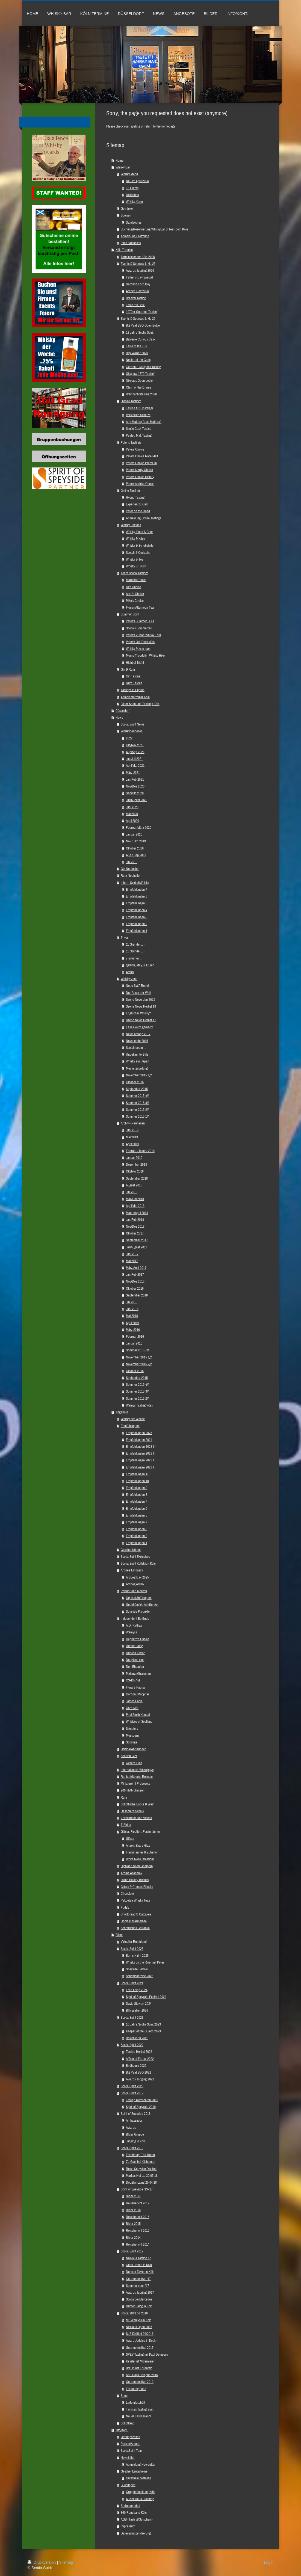 Image resolution: width=301 pixels, height=2576 pixels. Describe the element at coordinates (124, 1797) in the screenshot. I see `Rum` at that location.